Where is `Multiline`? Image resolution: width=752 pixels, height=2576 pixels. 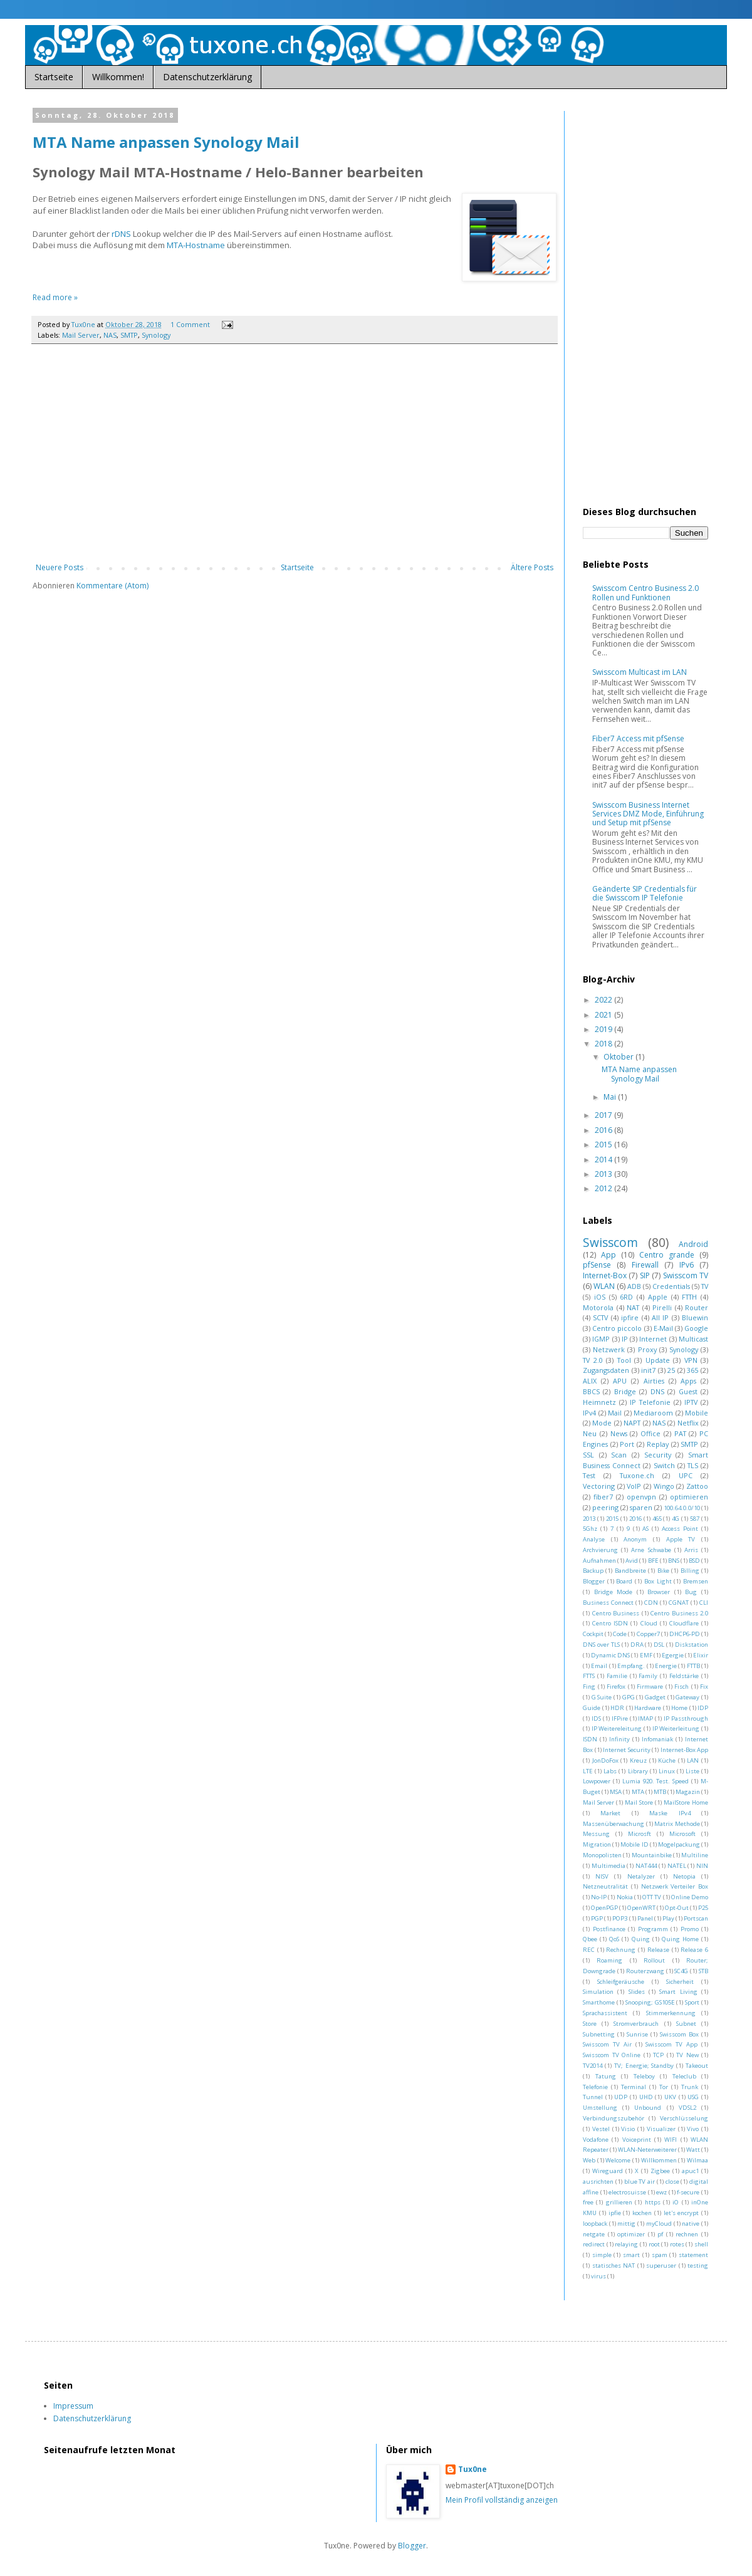 Multiline is located at coordinates (694, 1855).